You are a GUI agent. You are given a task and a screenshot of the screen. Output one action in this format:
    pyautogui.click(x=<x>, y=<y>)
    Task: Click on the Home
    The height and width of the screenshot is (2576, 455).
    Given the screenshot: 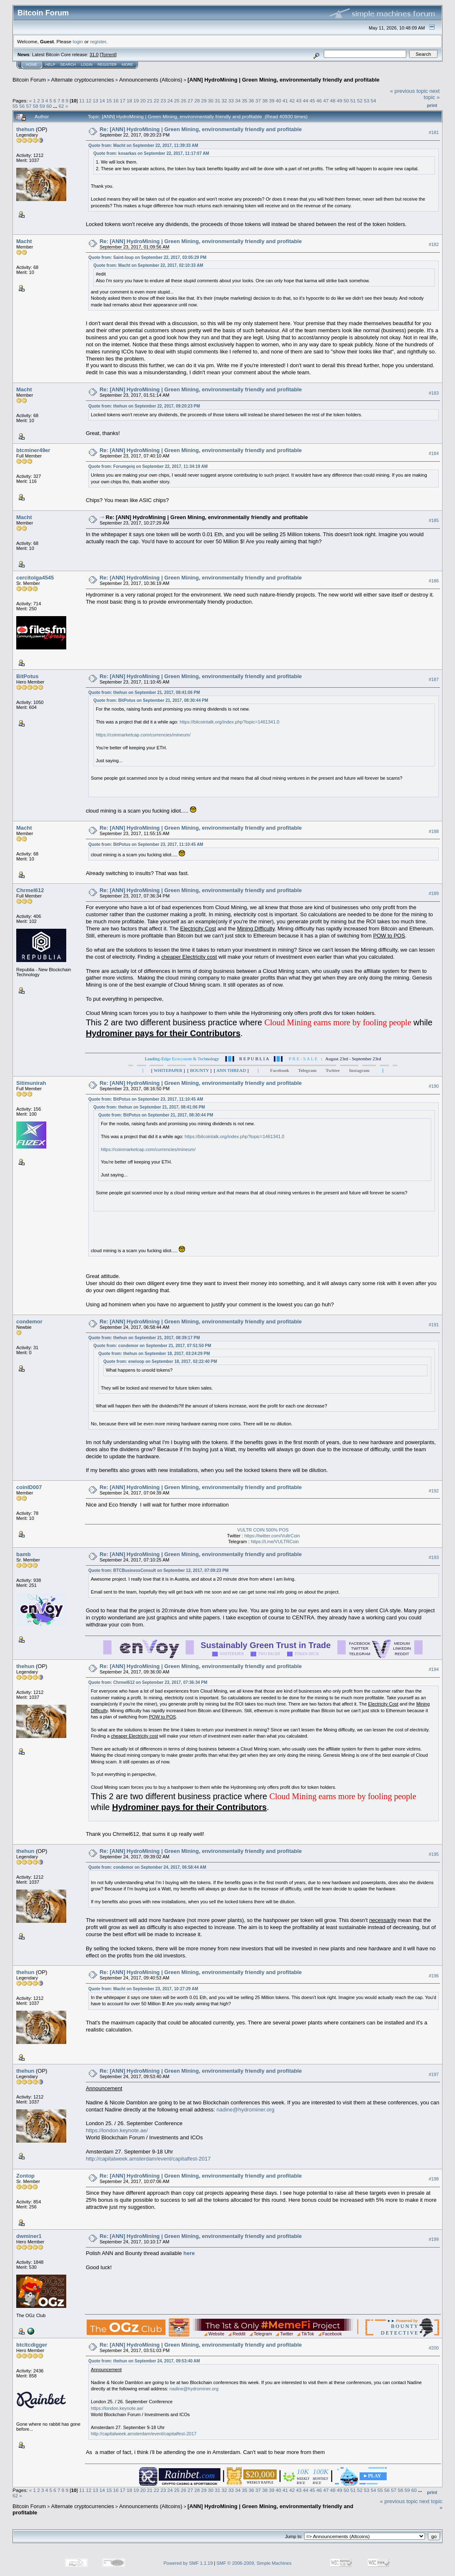 What is the action you would take?
    pyautogui.click(x=31, y=64)
    